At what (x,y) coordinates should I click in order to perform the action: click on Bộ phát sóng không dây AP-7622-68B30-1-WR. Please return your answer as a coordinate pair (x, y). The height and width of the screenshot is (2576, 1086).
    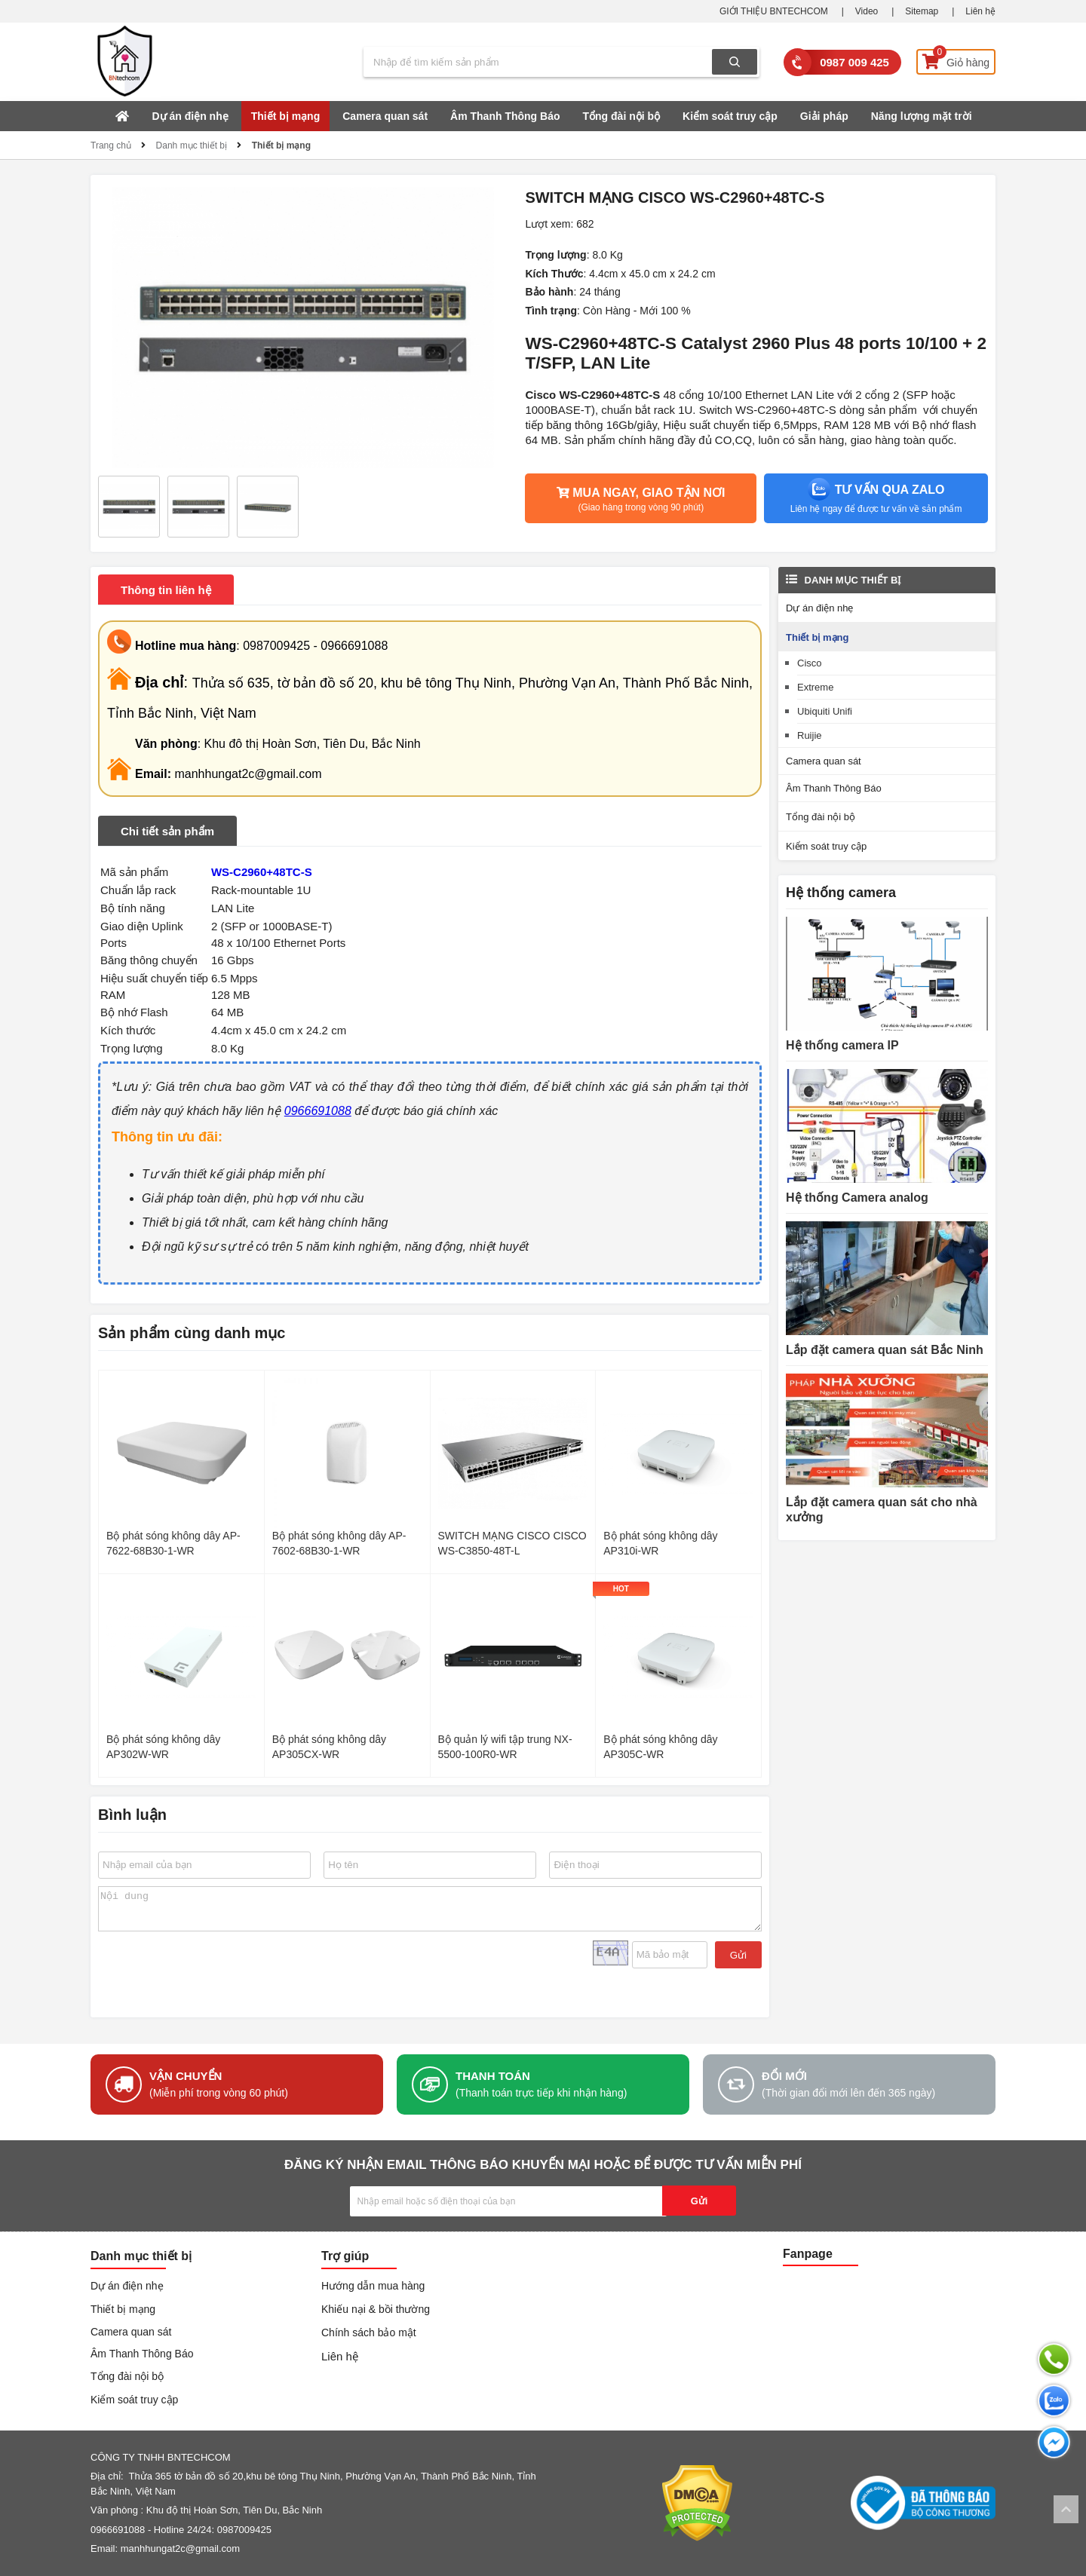
    Looking at the image, I should click on (173, 1543).